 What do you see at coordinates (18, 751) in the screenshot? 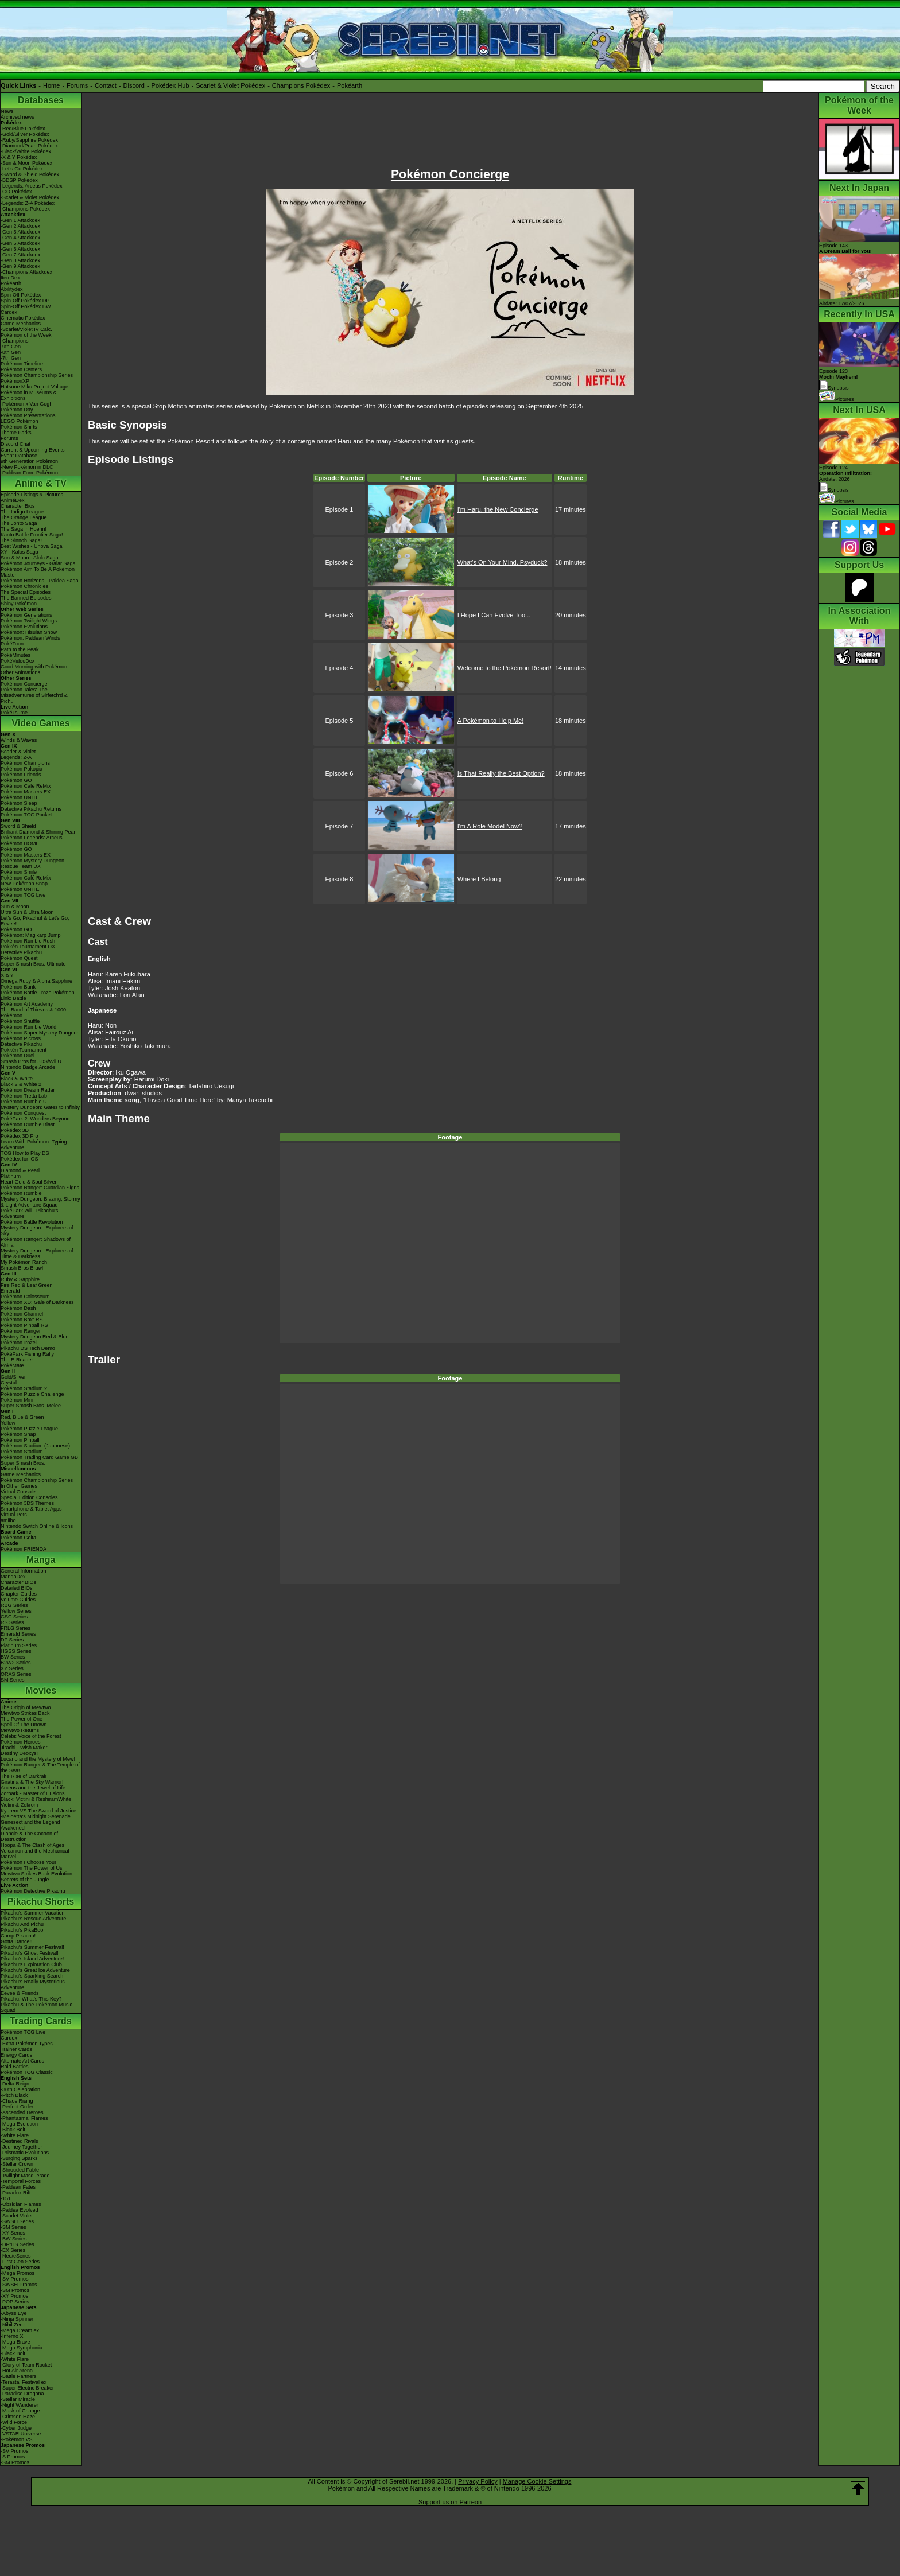
I see `Scarlet & Violet` at bounding box center [18, 751].